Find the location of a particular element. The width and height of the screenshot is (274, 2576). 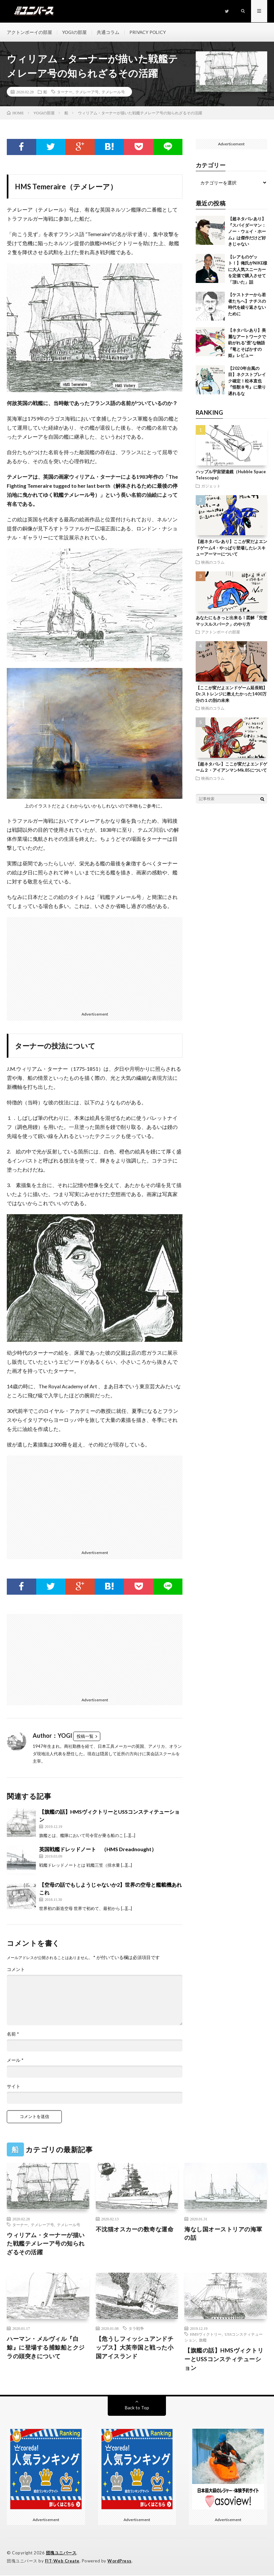

名前 is located at coordinates (13, 2034).